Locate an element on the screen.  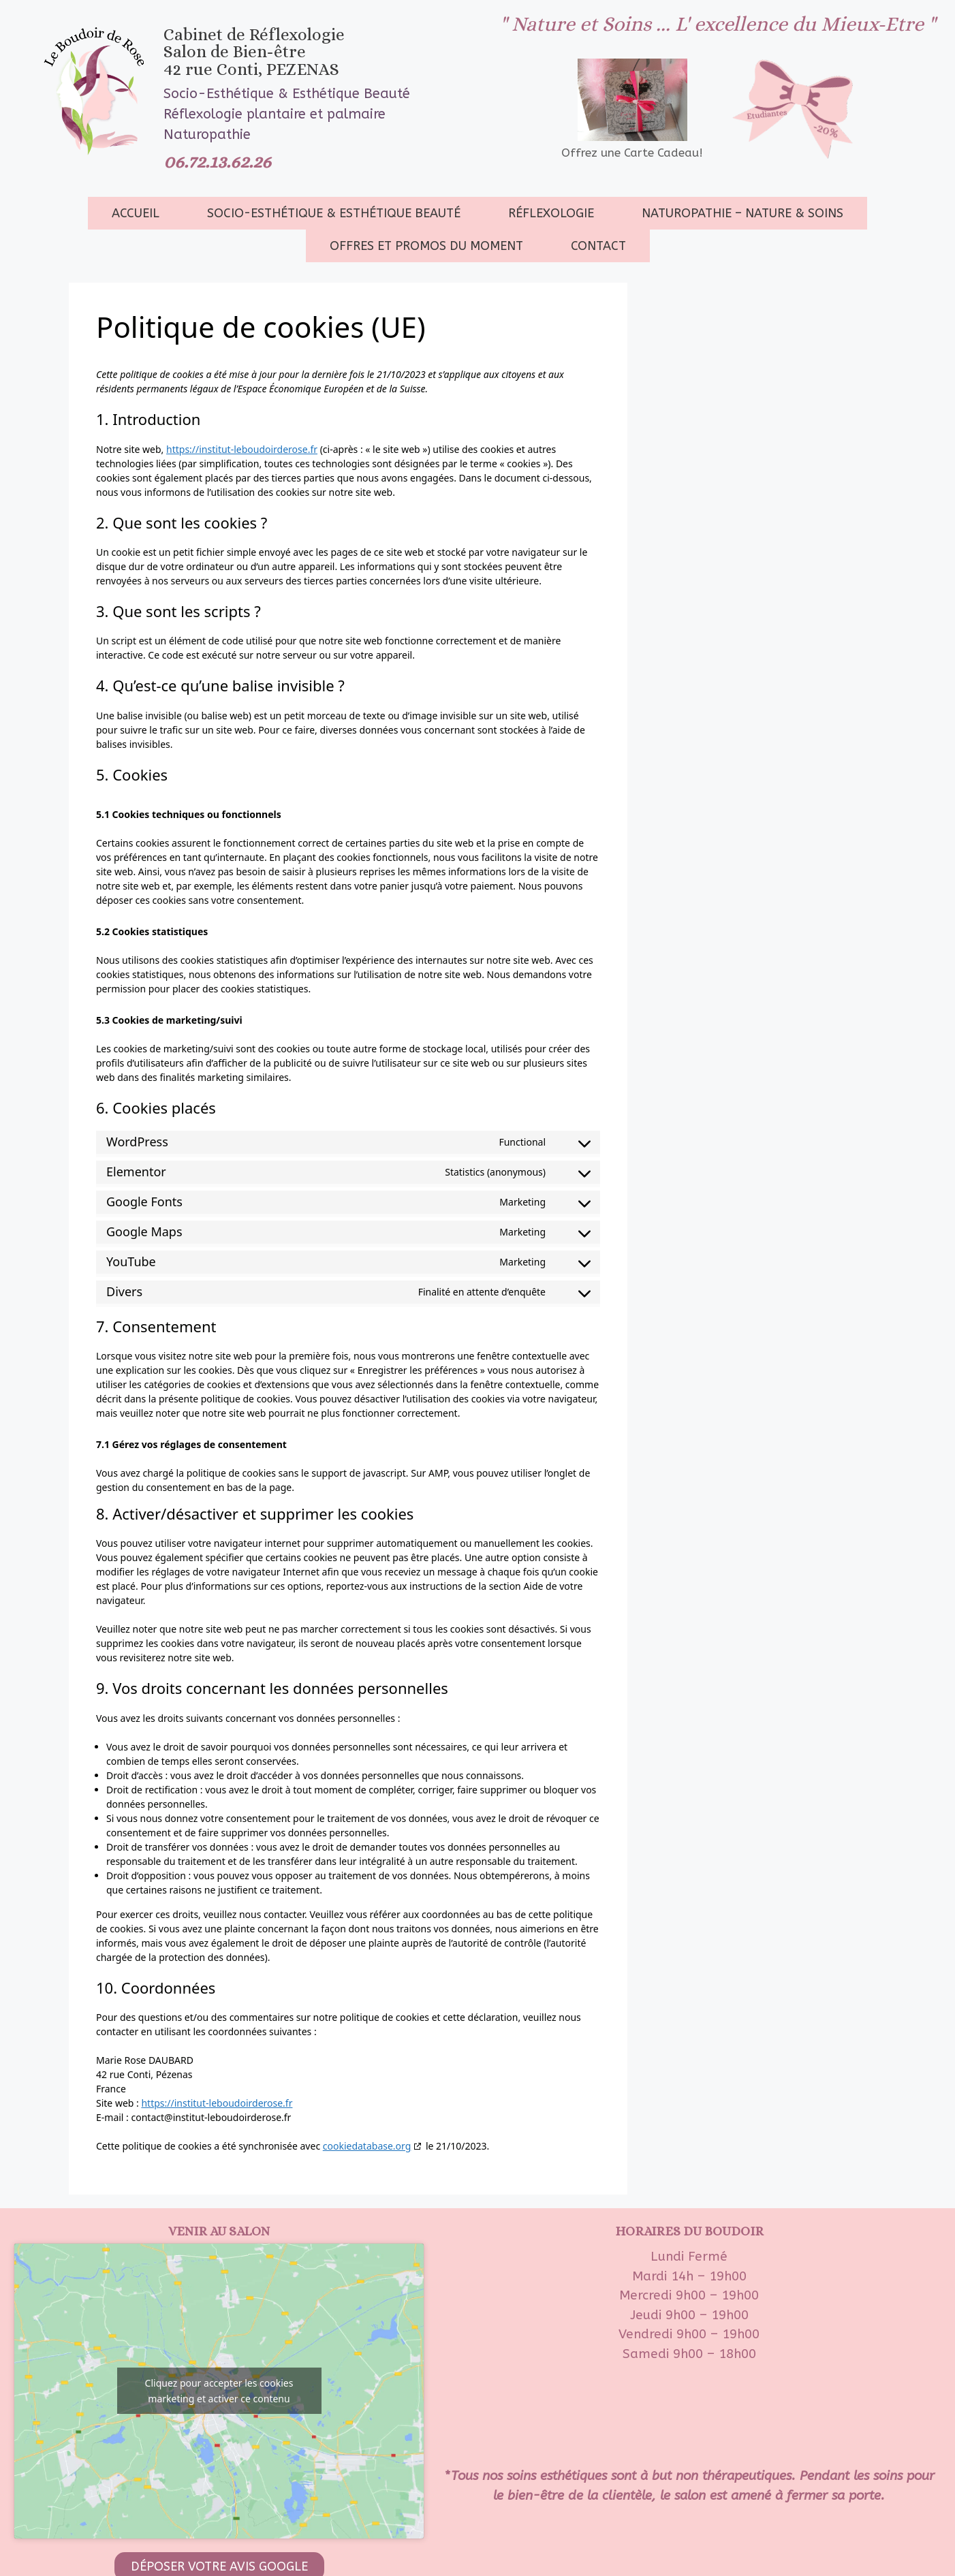
socio-esthétique & Esthétique beauté is located at coordinates (333, 213).